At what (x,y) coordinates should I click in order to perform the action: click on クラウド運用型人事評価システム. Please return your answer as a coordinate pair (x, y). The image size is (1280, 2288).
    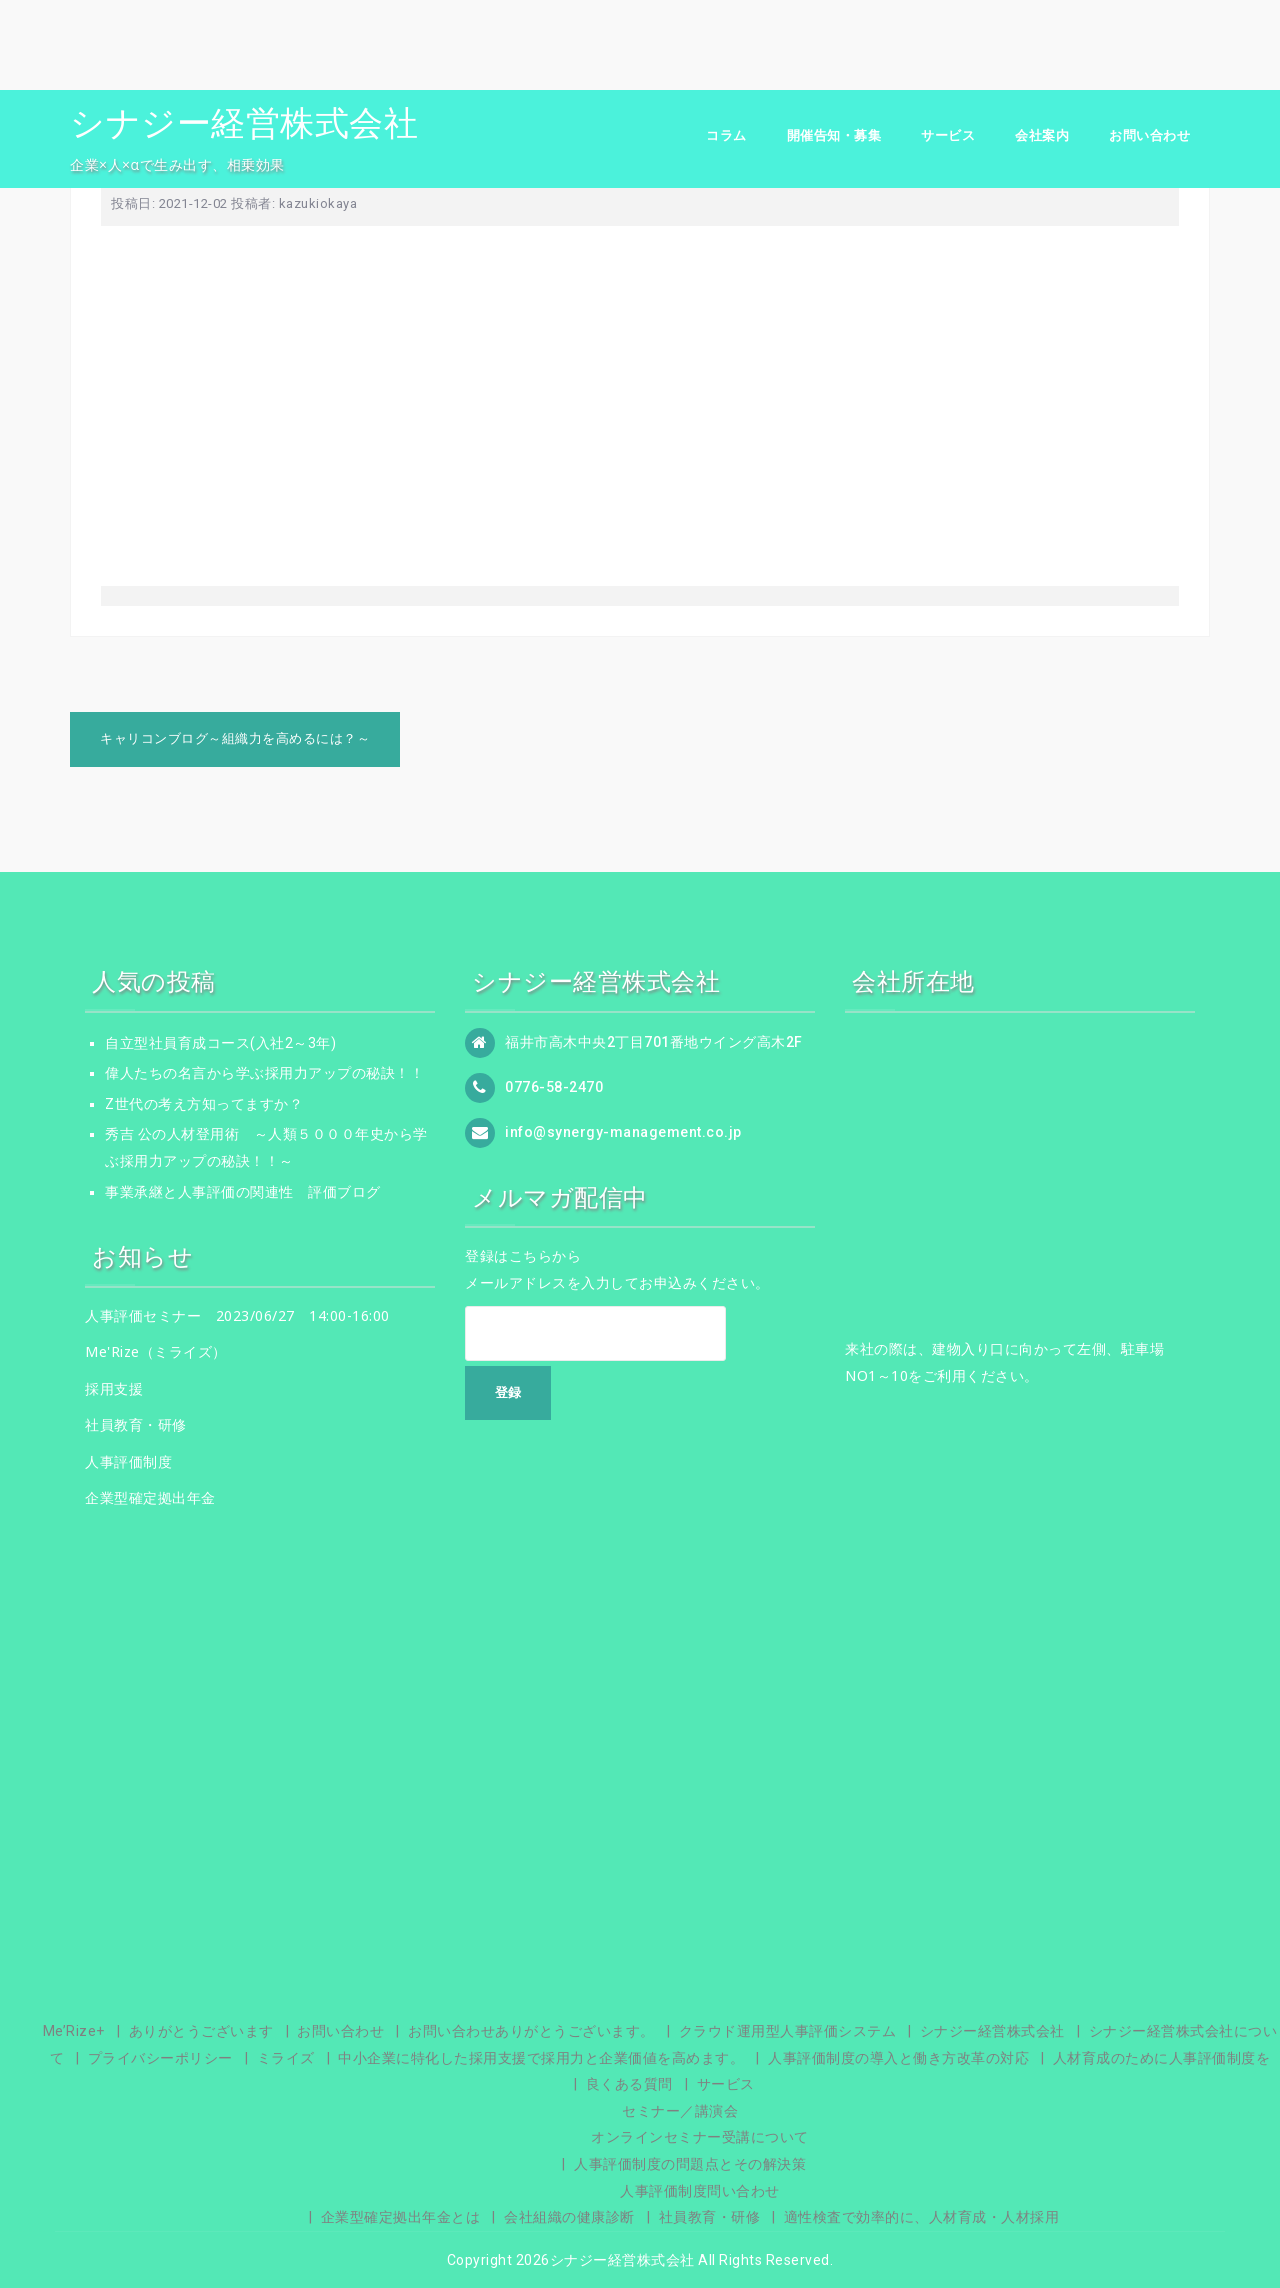
    Looking at the image, I should click on (788, 2031).